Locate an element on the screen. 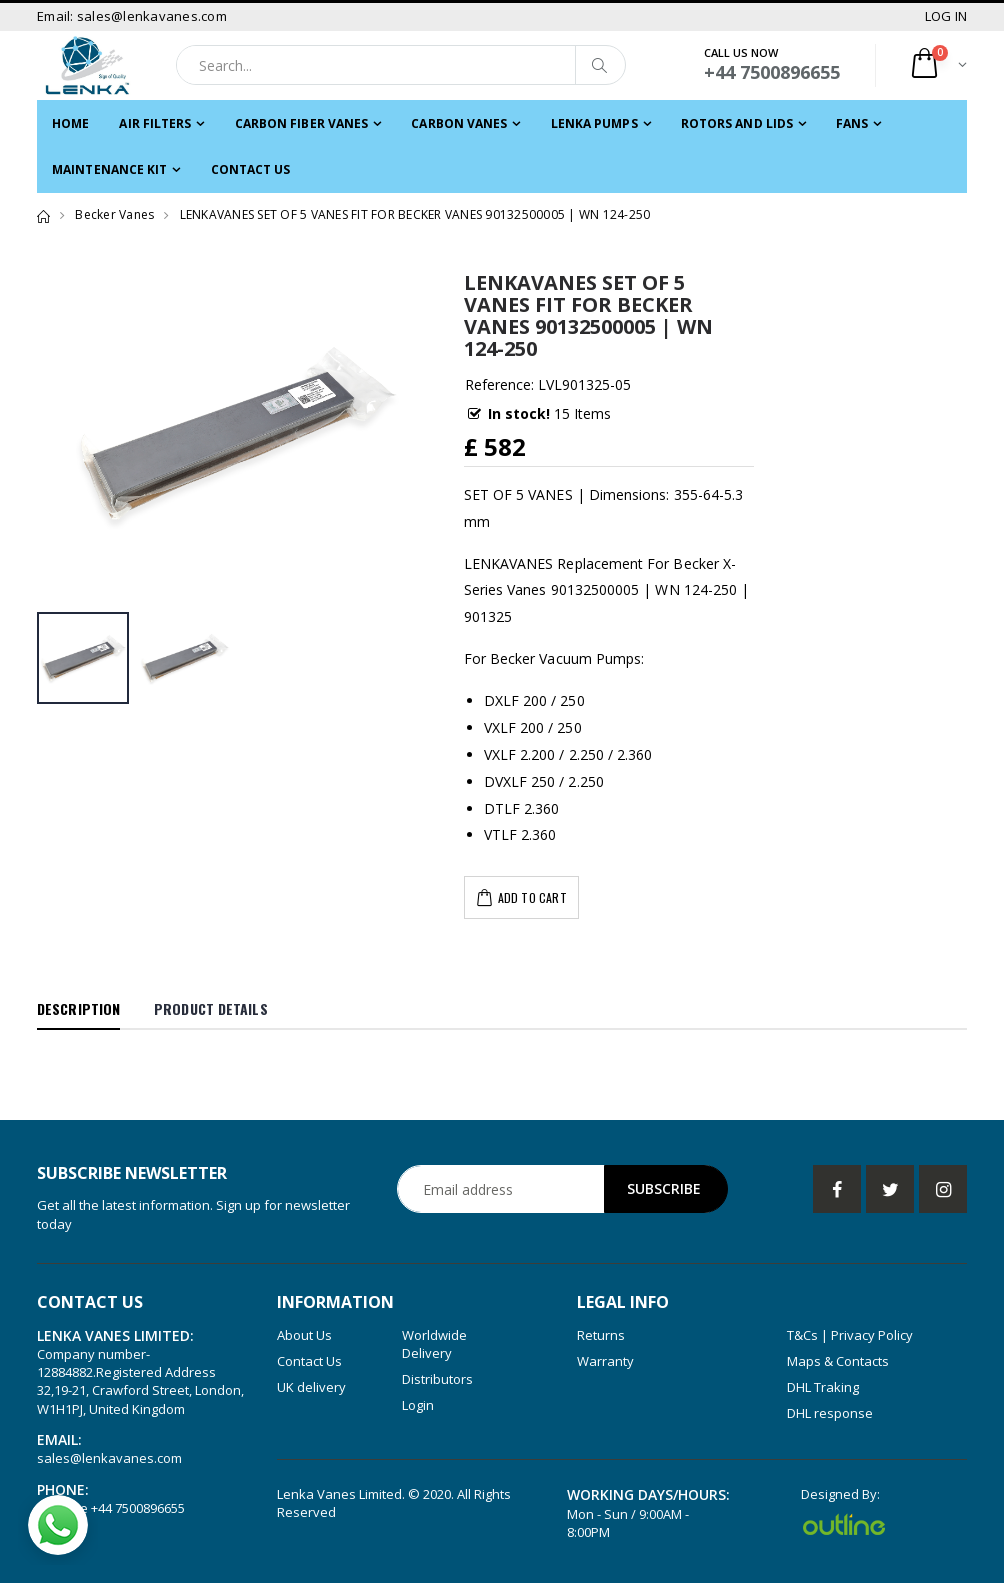  Home is located at coordinates (70, 123).